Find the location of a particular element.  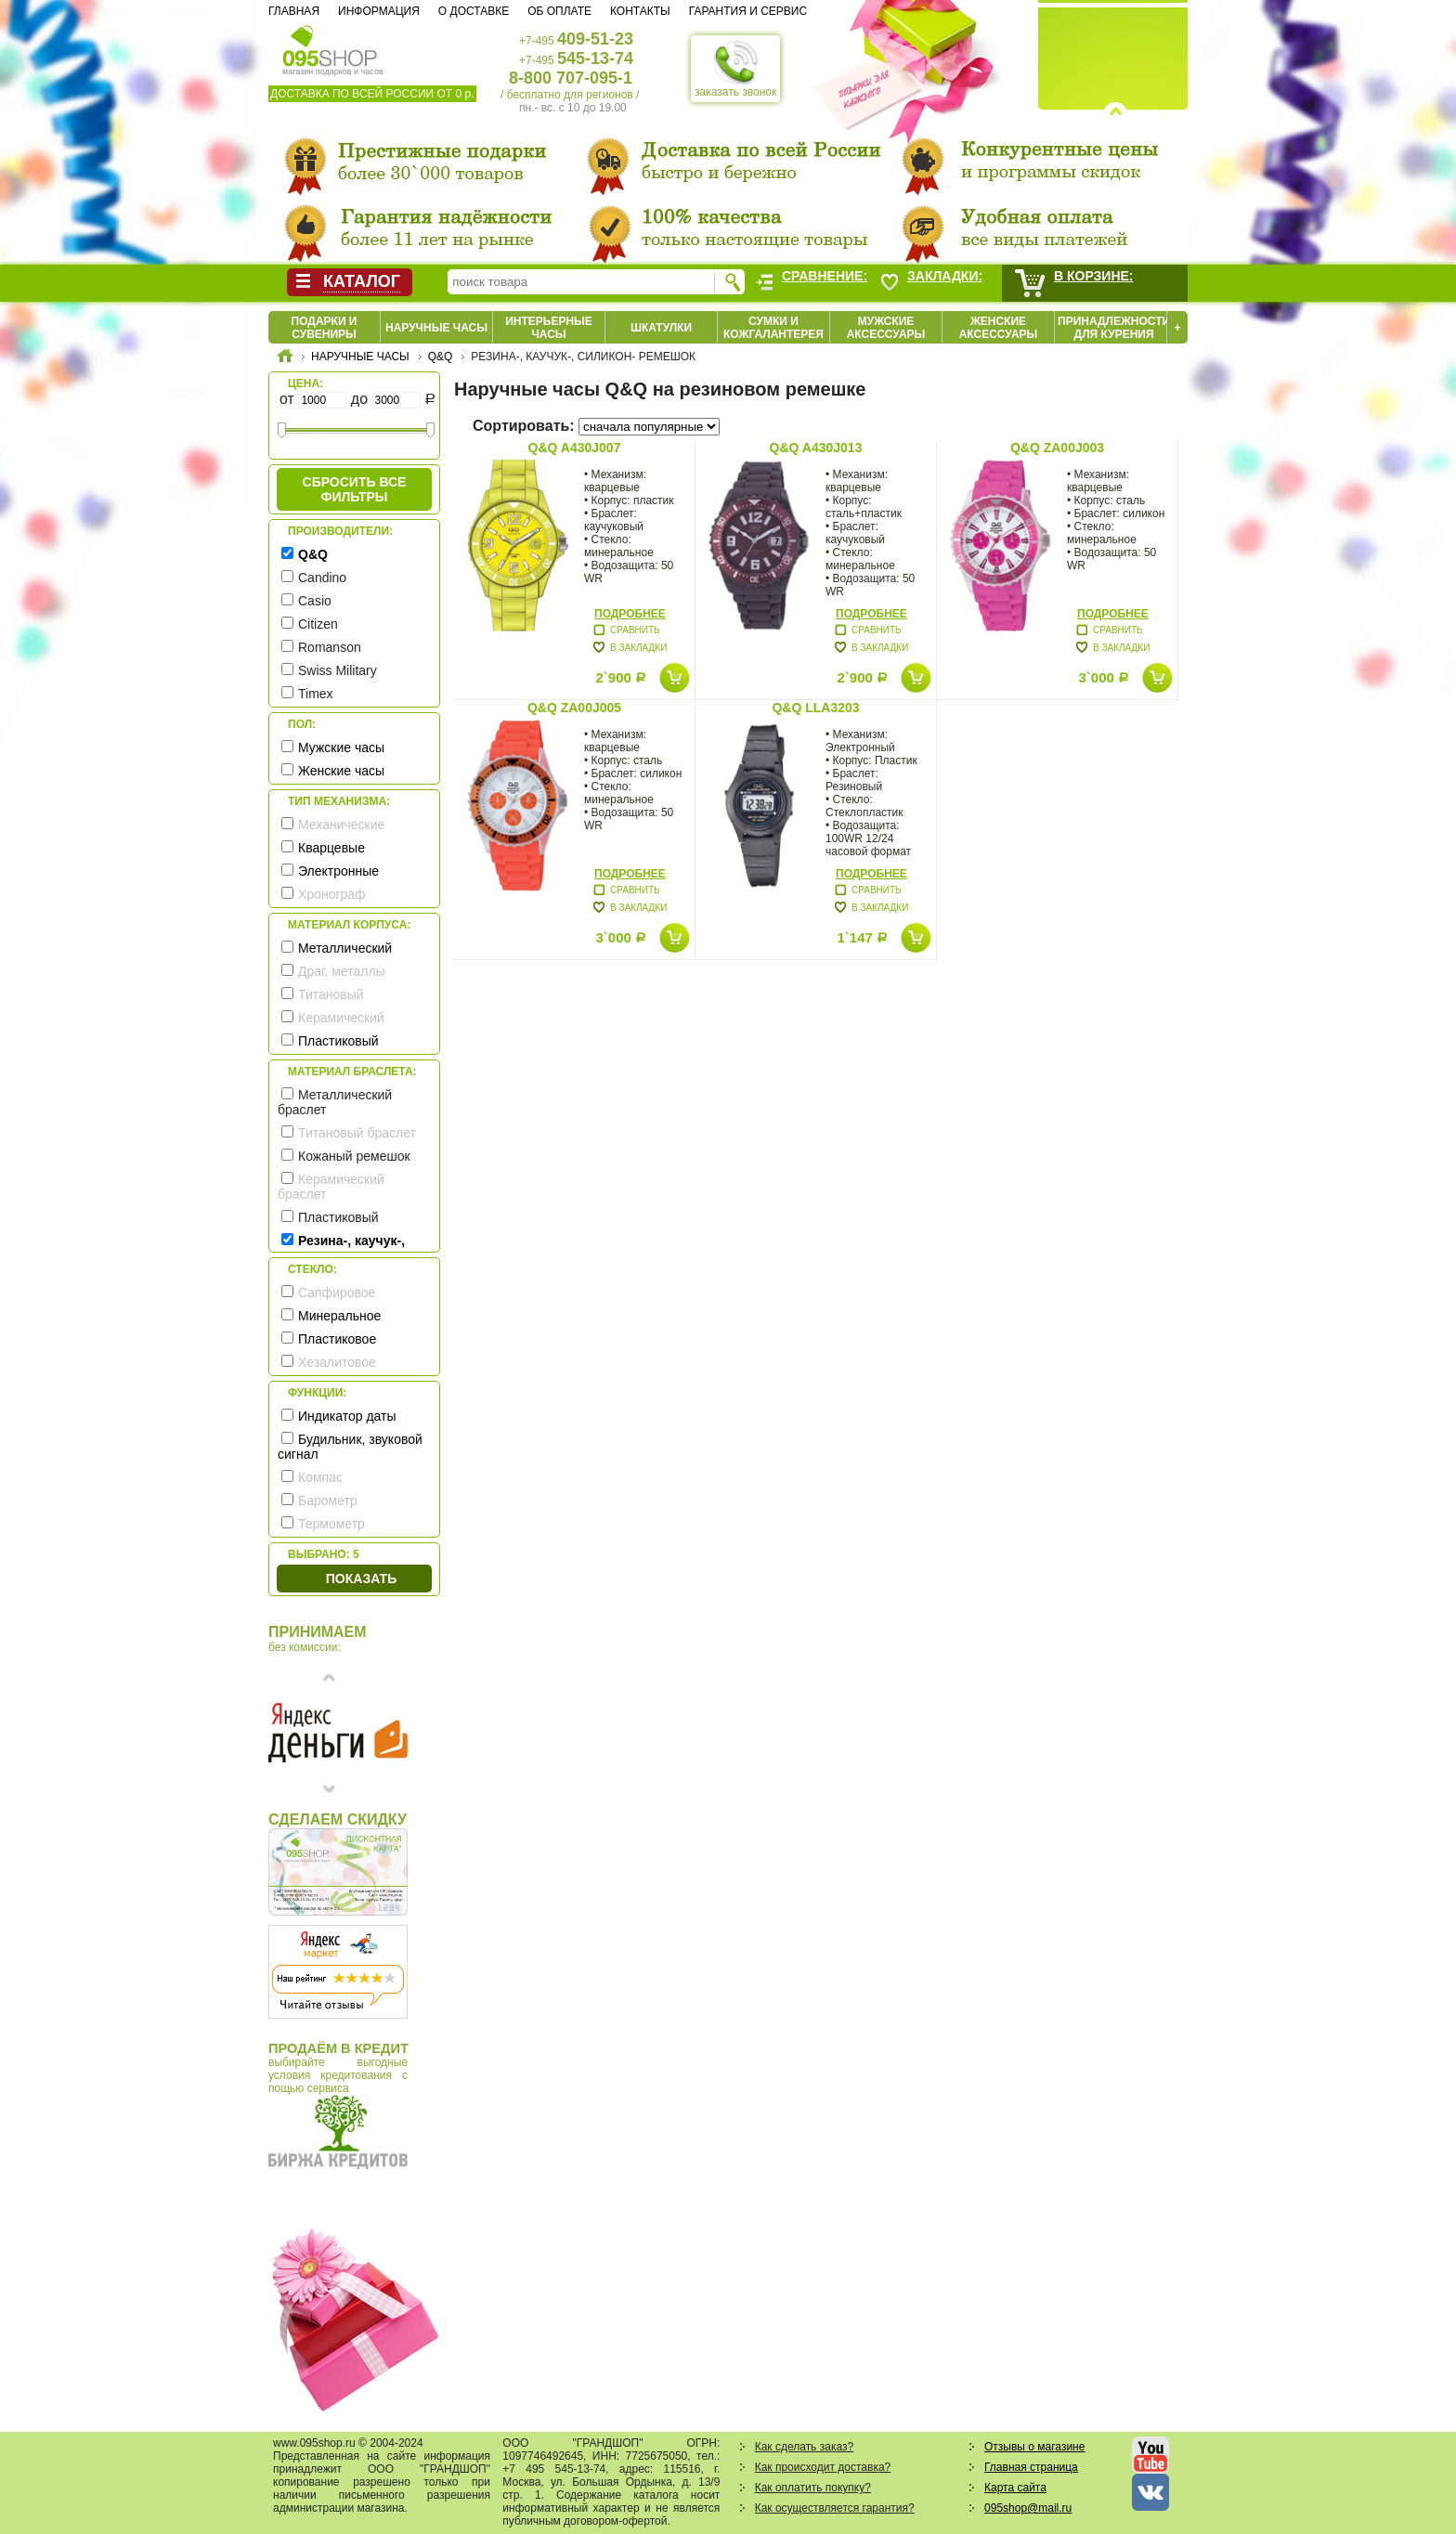

Подробнее is located at coordinates (630, 613).